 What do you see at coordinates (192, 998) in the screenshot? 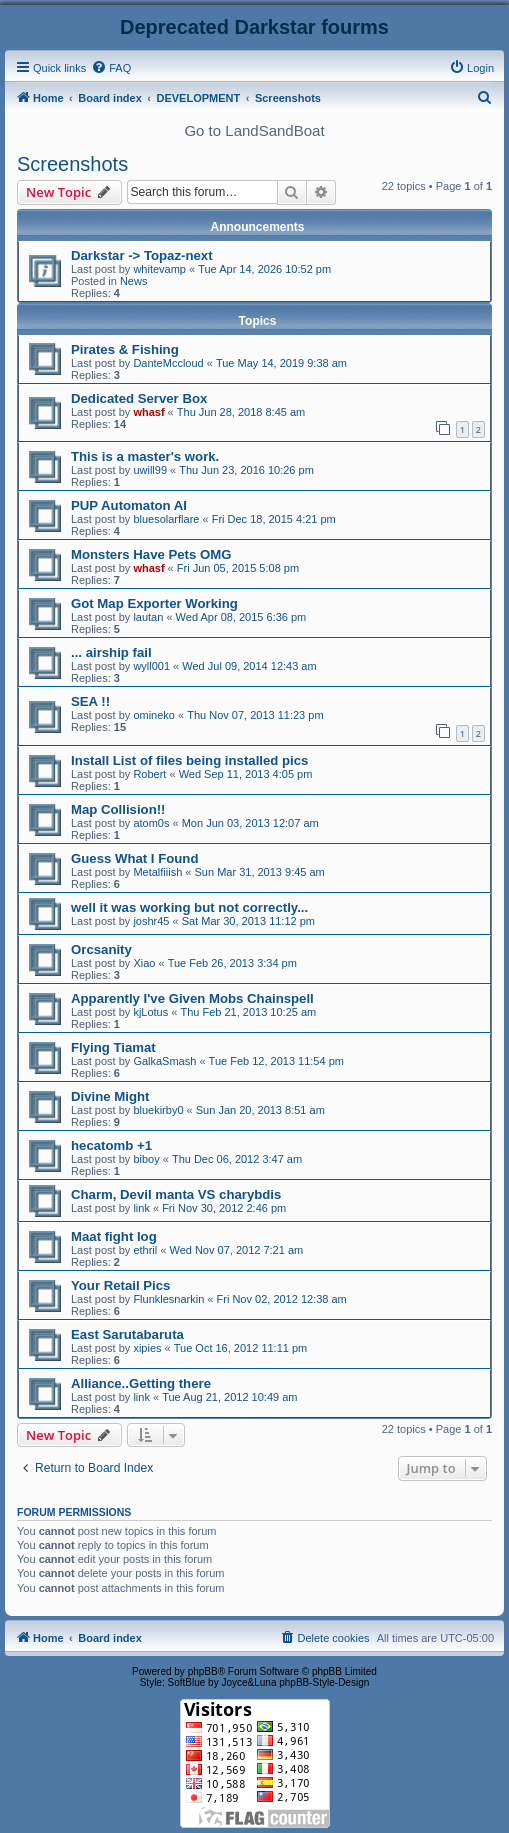
I see `Apparently I've Given Mobs Chainspell` at bounding box center [192, 998].